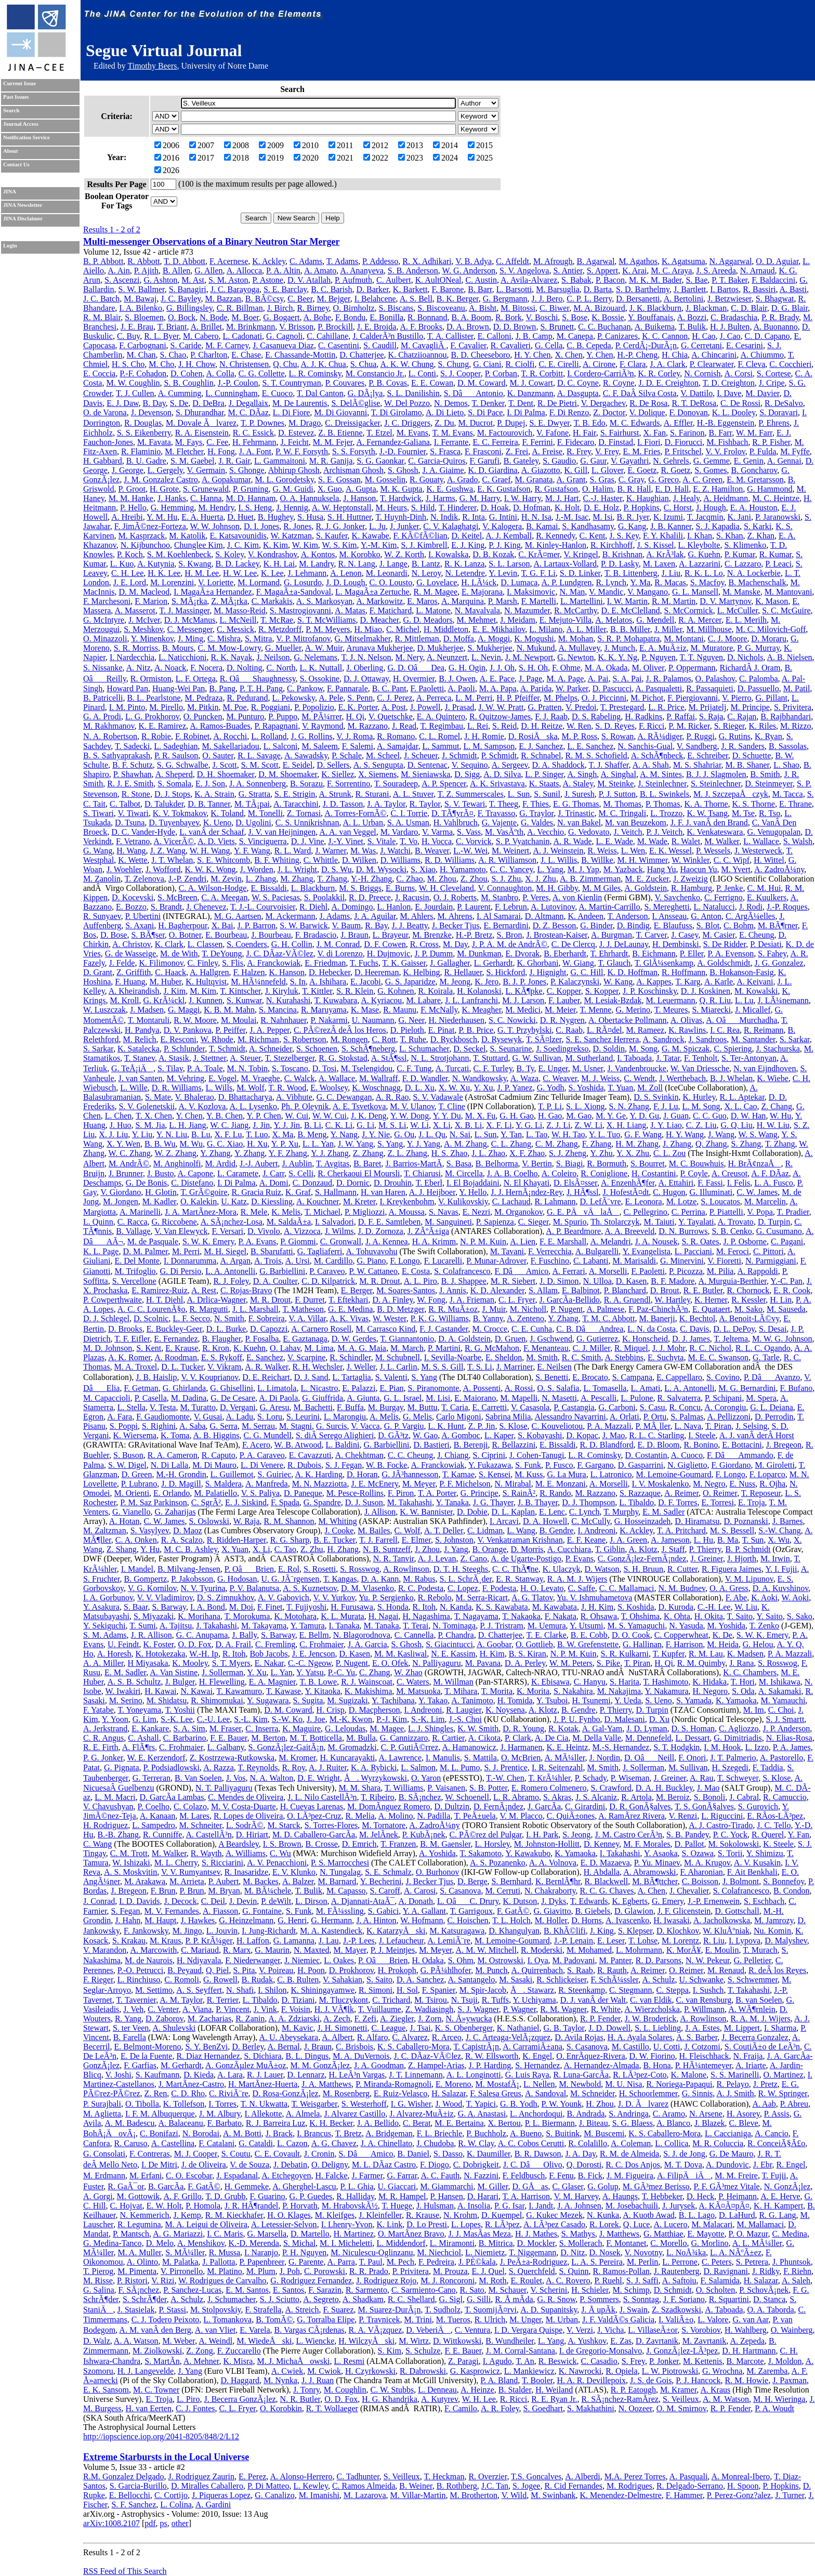 Image resolution: width=815 pixels, height=2576 pixels. What do you see at coordinates (796, 1388) in the screenshot?
I see `F. Bufano` at bounding box center [796, 1388].